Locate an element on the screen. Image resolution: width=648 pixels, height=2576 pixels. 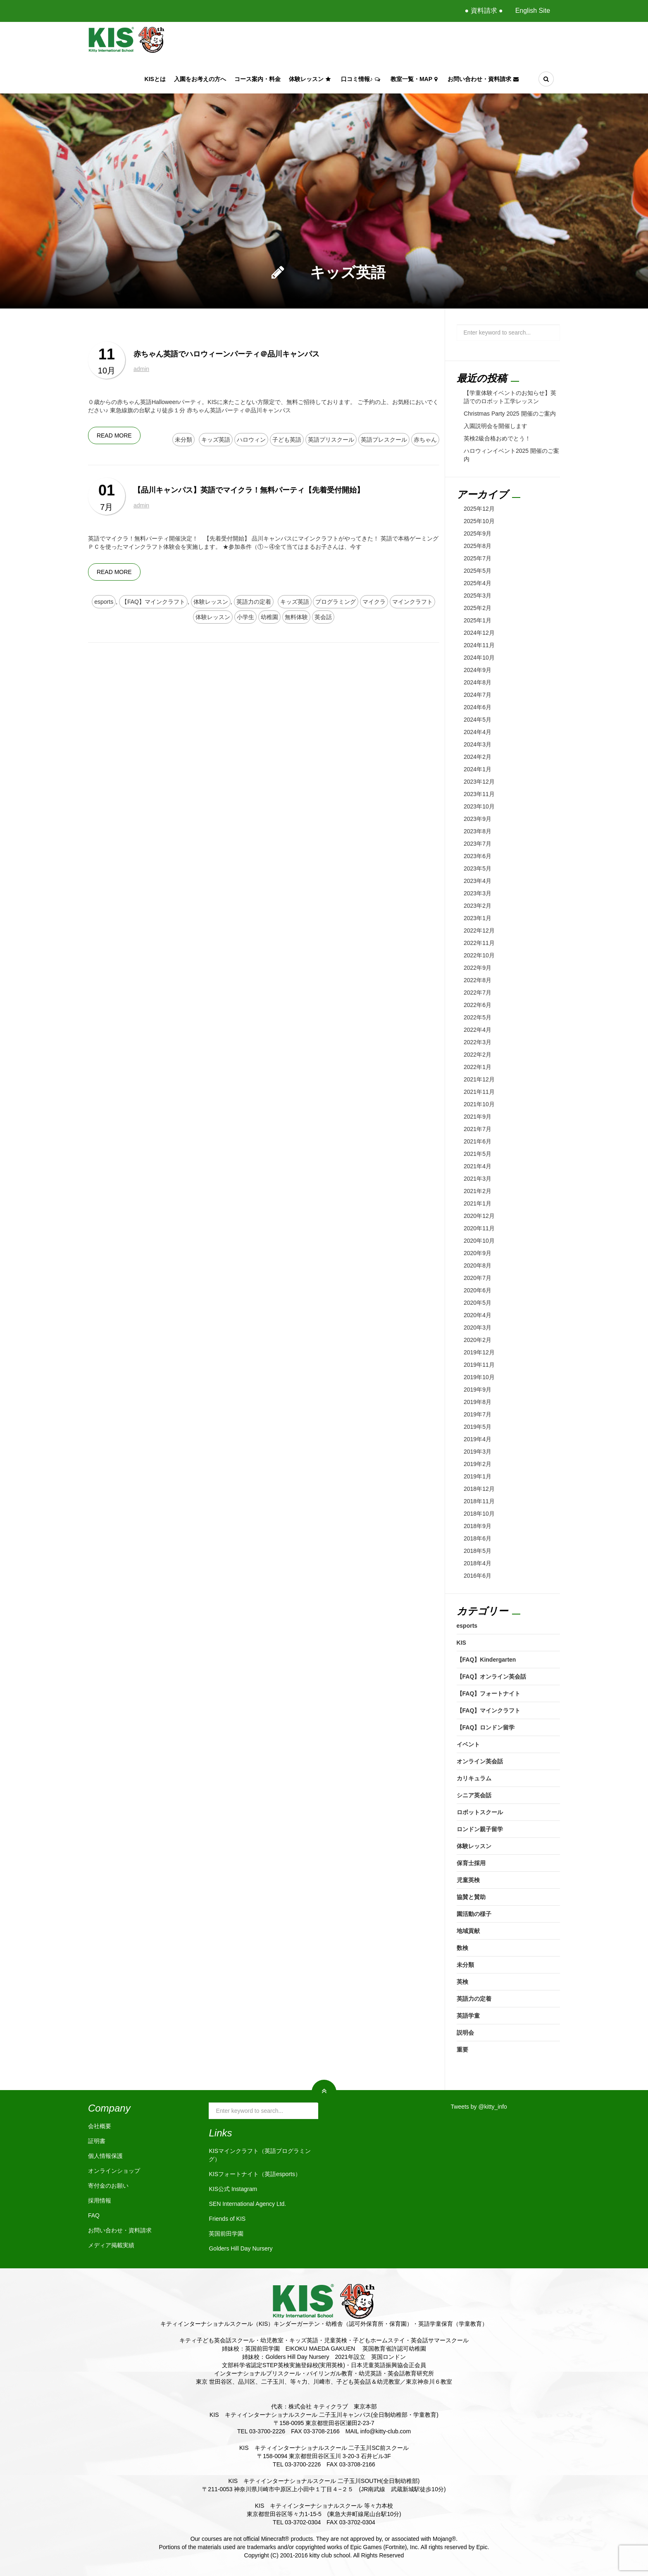
Golders Hill Day Nursery is located at coordinates (240, 2248).